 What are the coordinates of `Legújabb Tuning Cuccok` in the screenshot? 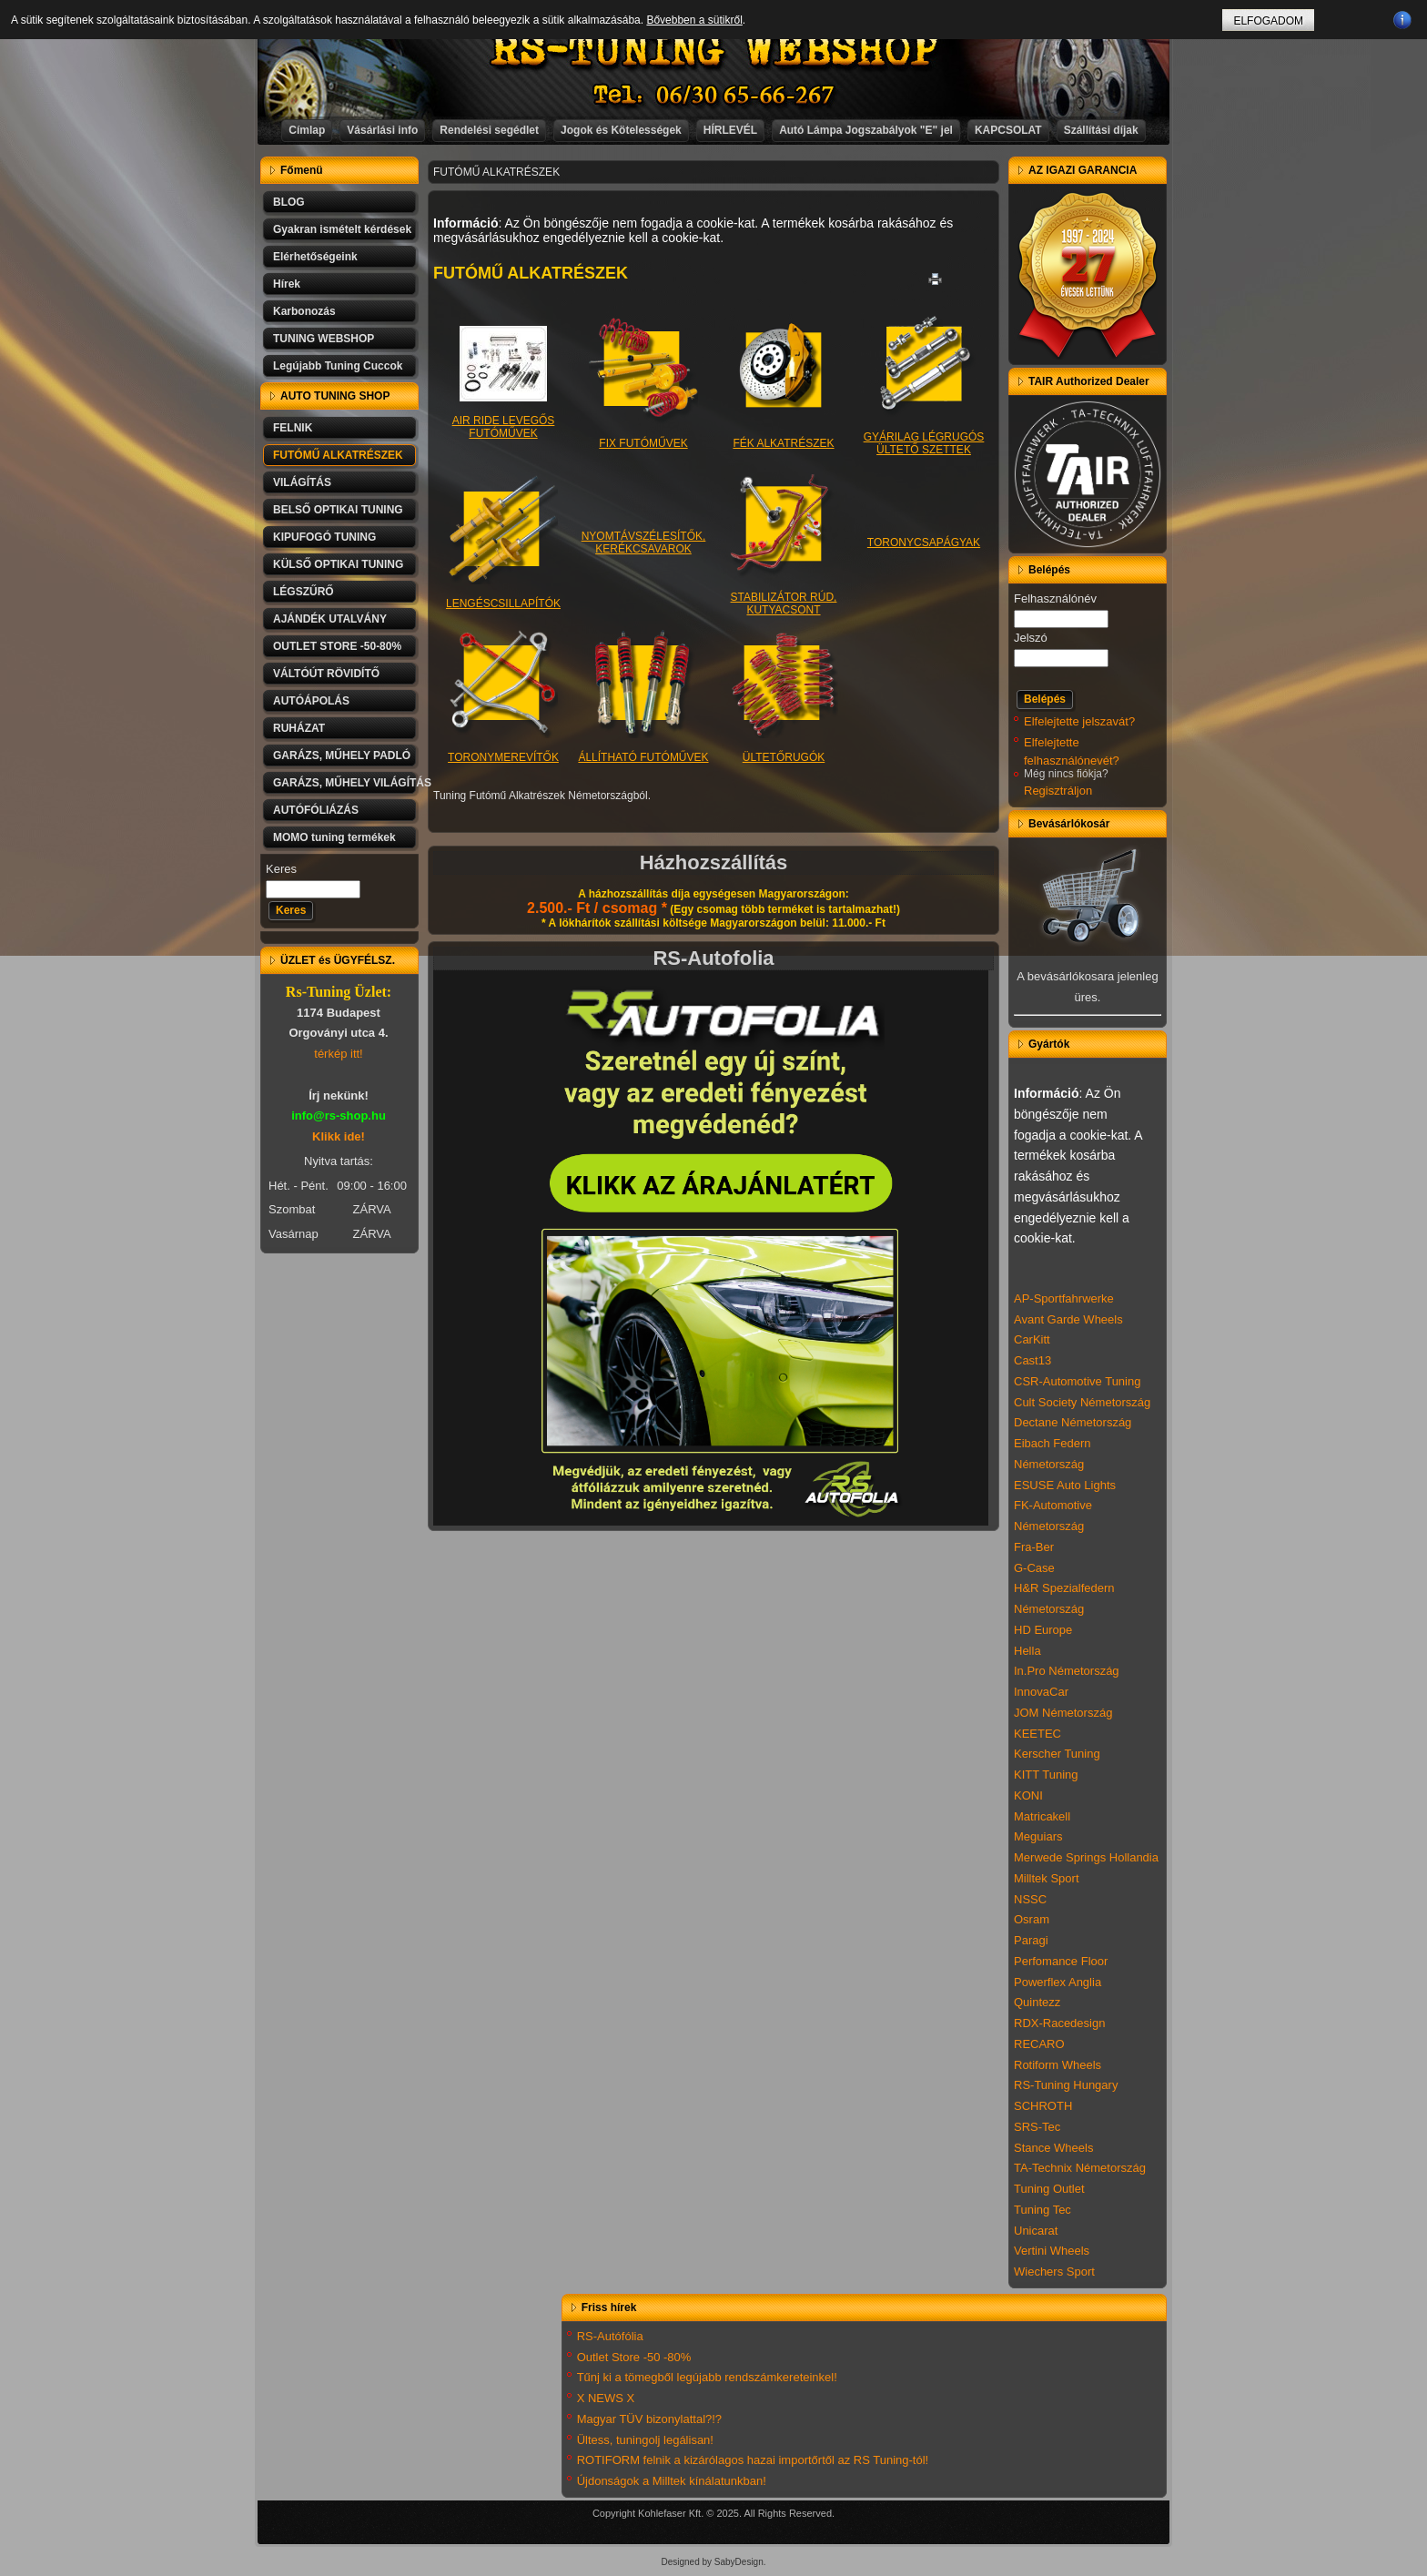 It's located at (337, 366).